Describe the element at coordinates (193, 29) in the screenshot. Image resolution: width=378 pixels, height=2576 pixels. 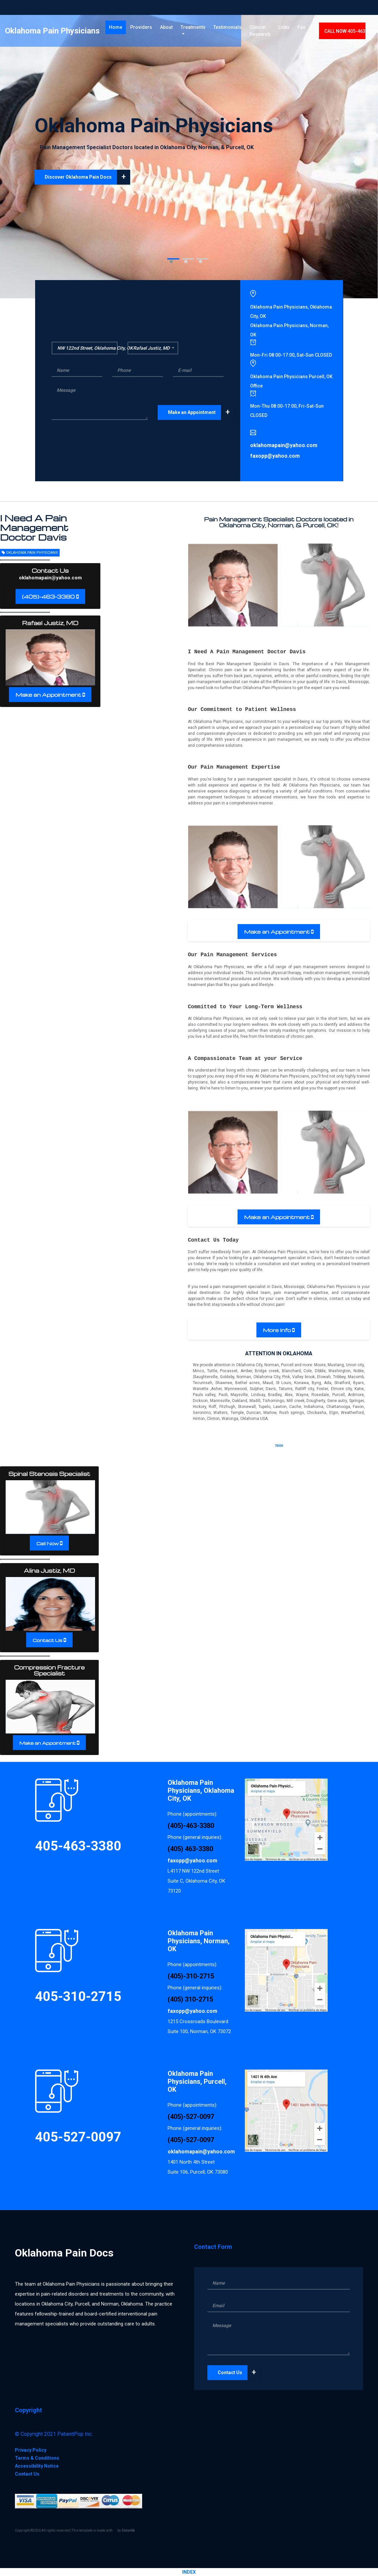
I see `Treatments [button]` at that location.